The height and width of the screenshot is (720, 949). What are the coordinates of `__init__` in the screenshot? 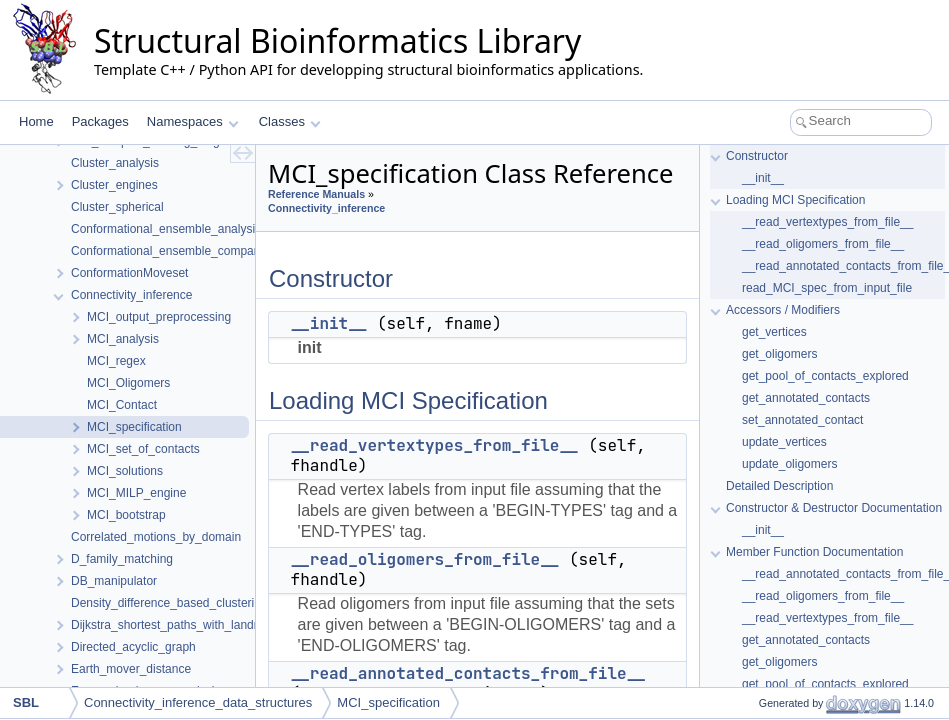 It's located at (329, 323).